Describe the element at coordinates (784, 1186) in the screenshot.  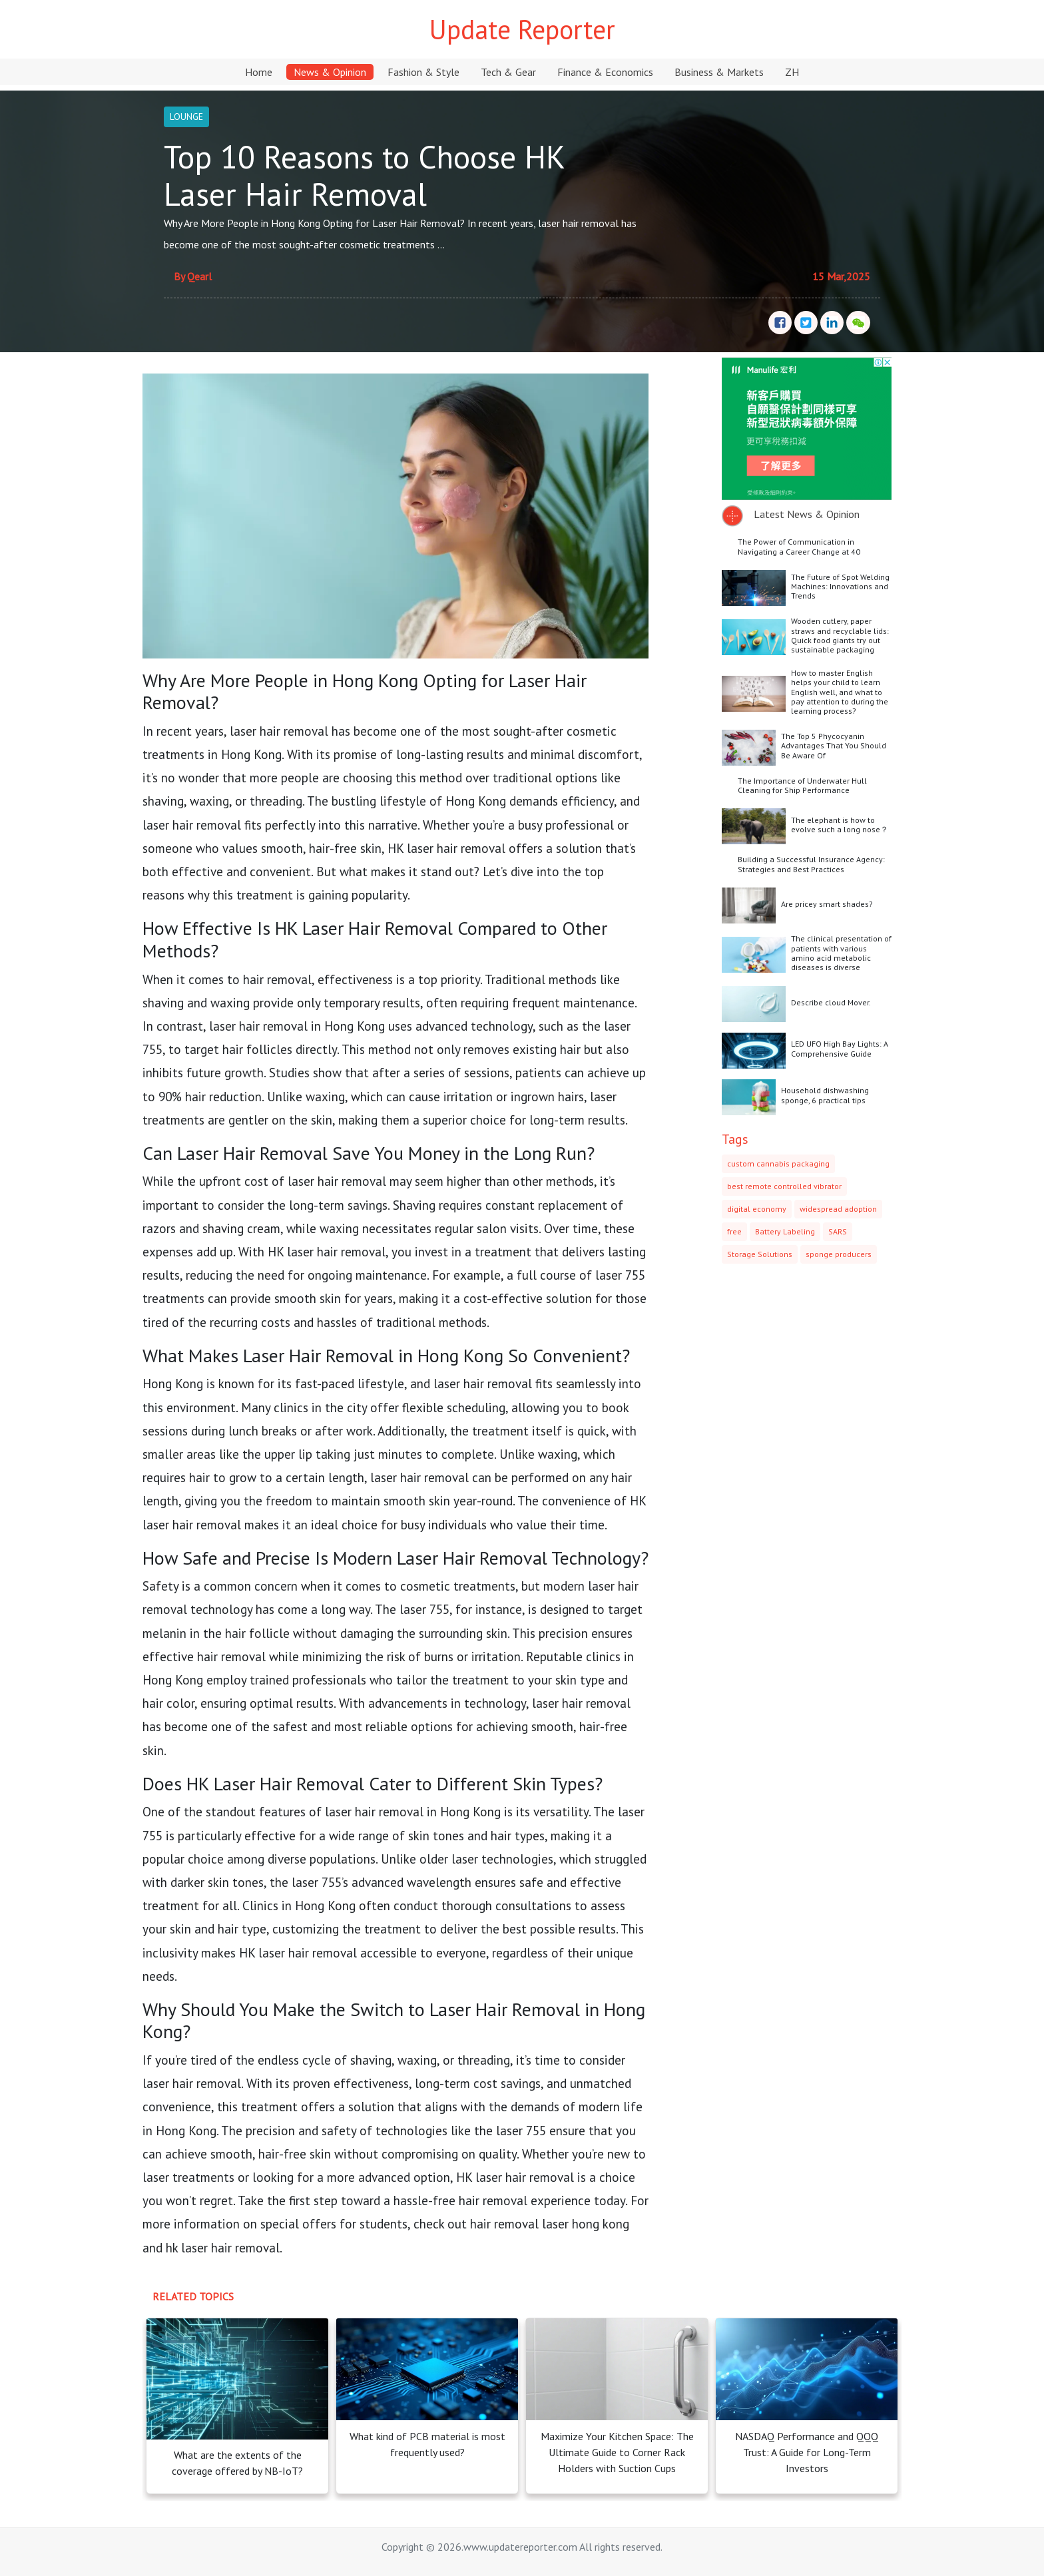
I see `best remote controlled vibrator` at that location.